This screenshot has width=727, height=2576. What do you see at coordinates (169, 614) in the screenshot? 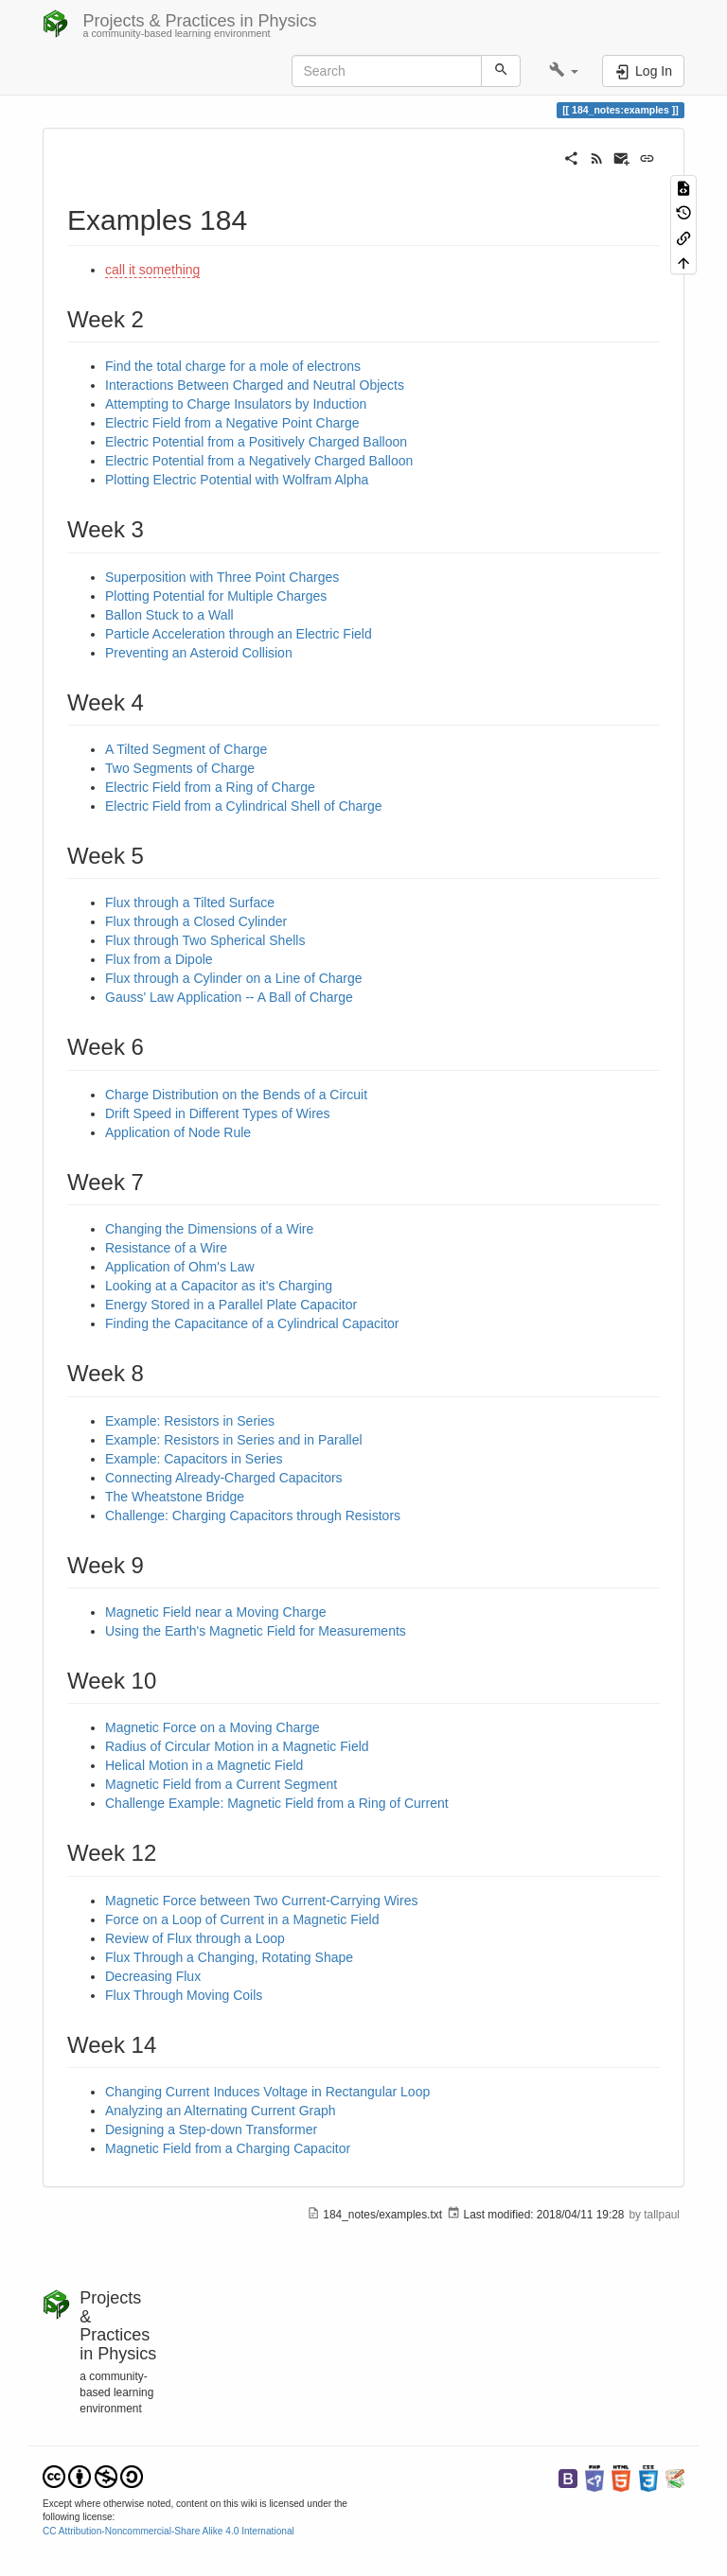
I see `Ballon Stuck to a Wall` at bounding box center [169, 614].